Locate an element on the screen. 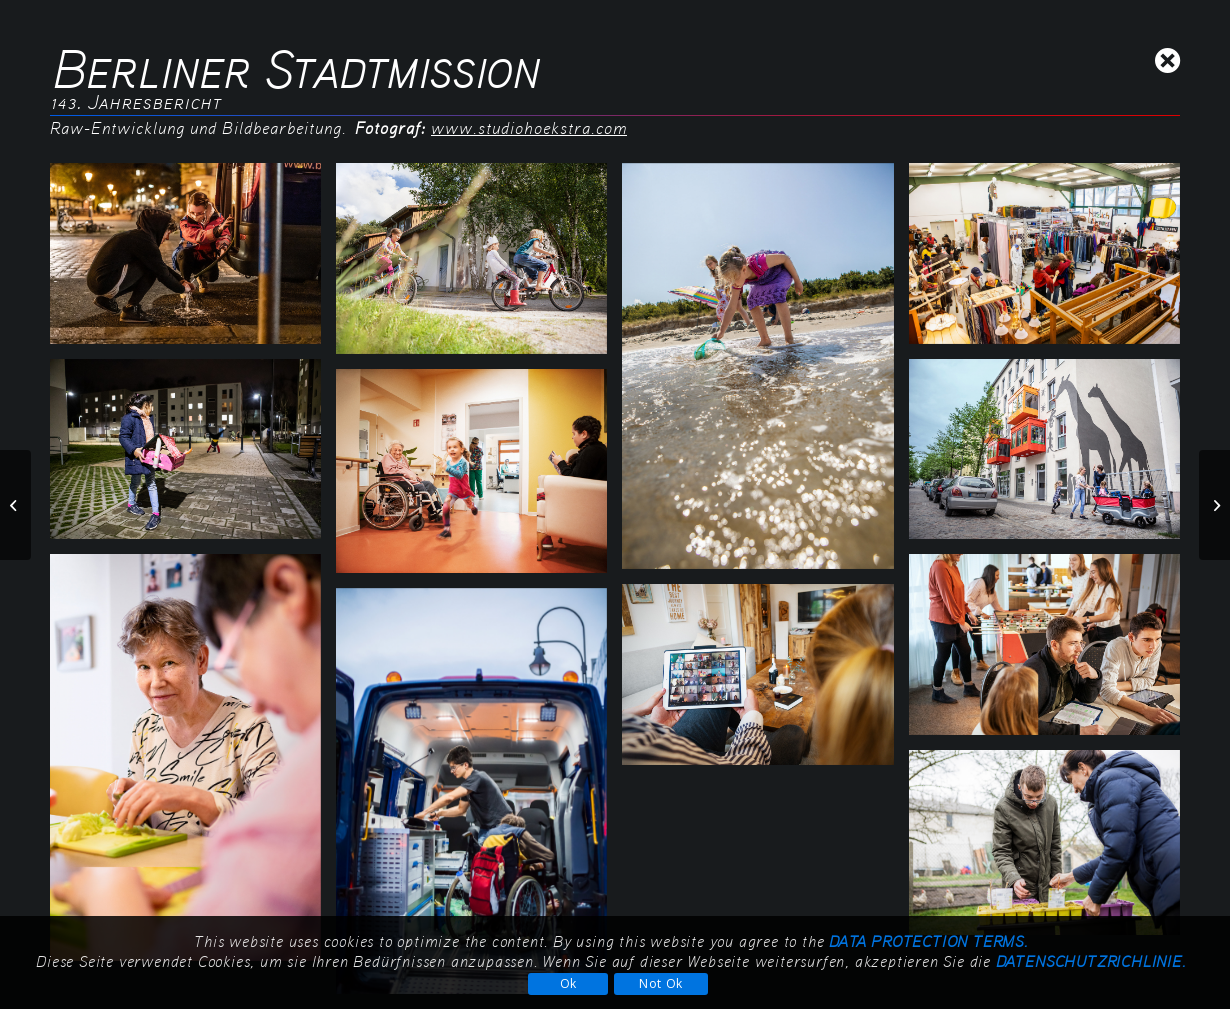  [Bild Berliner-Stadtmission_Jahresbericht-143_9G1A0263] is located at coordinates (479, 478).